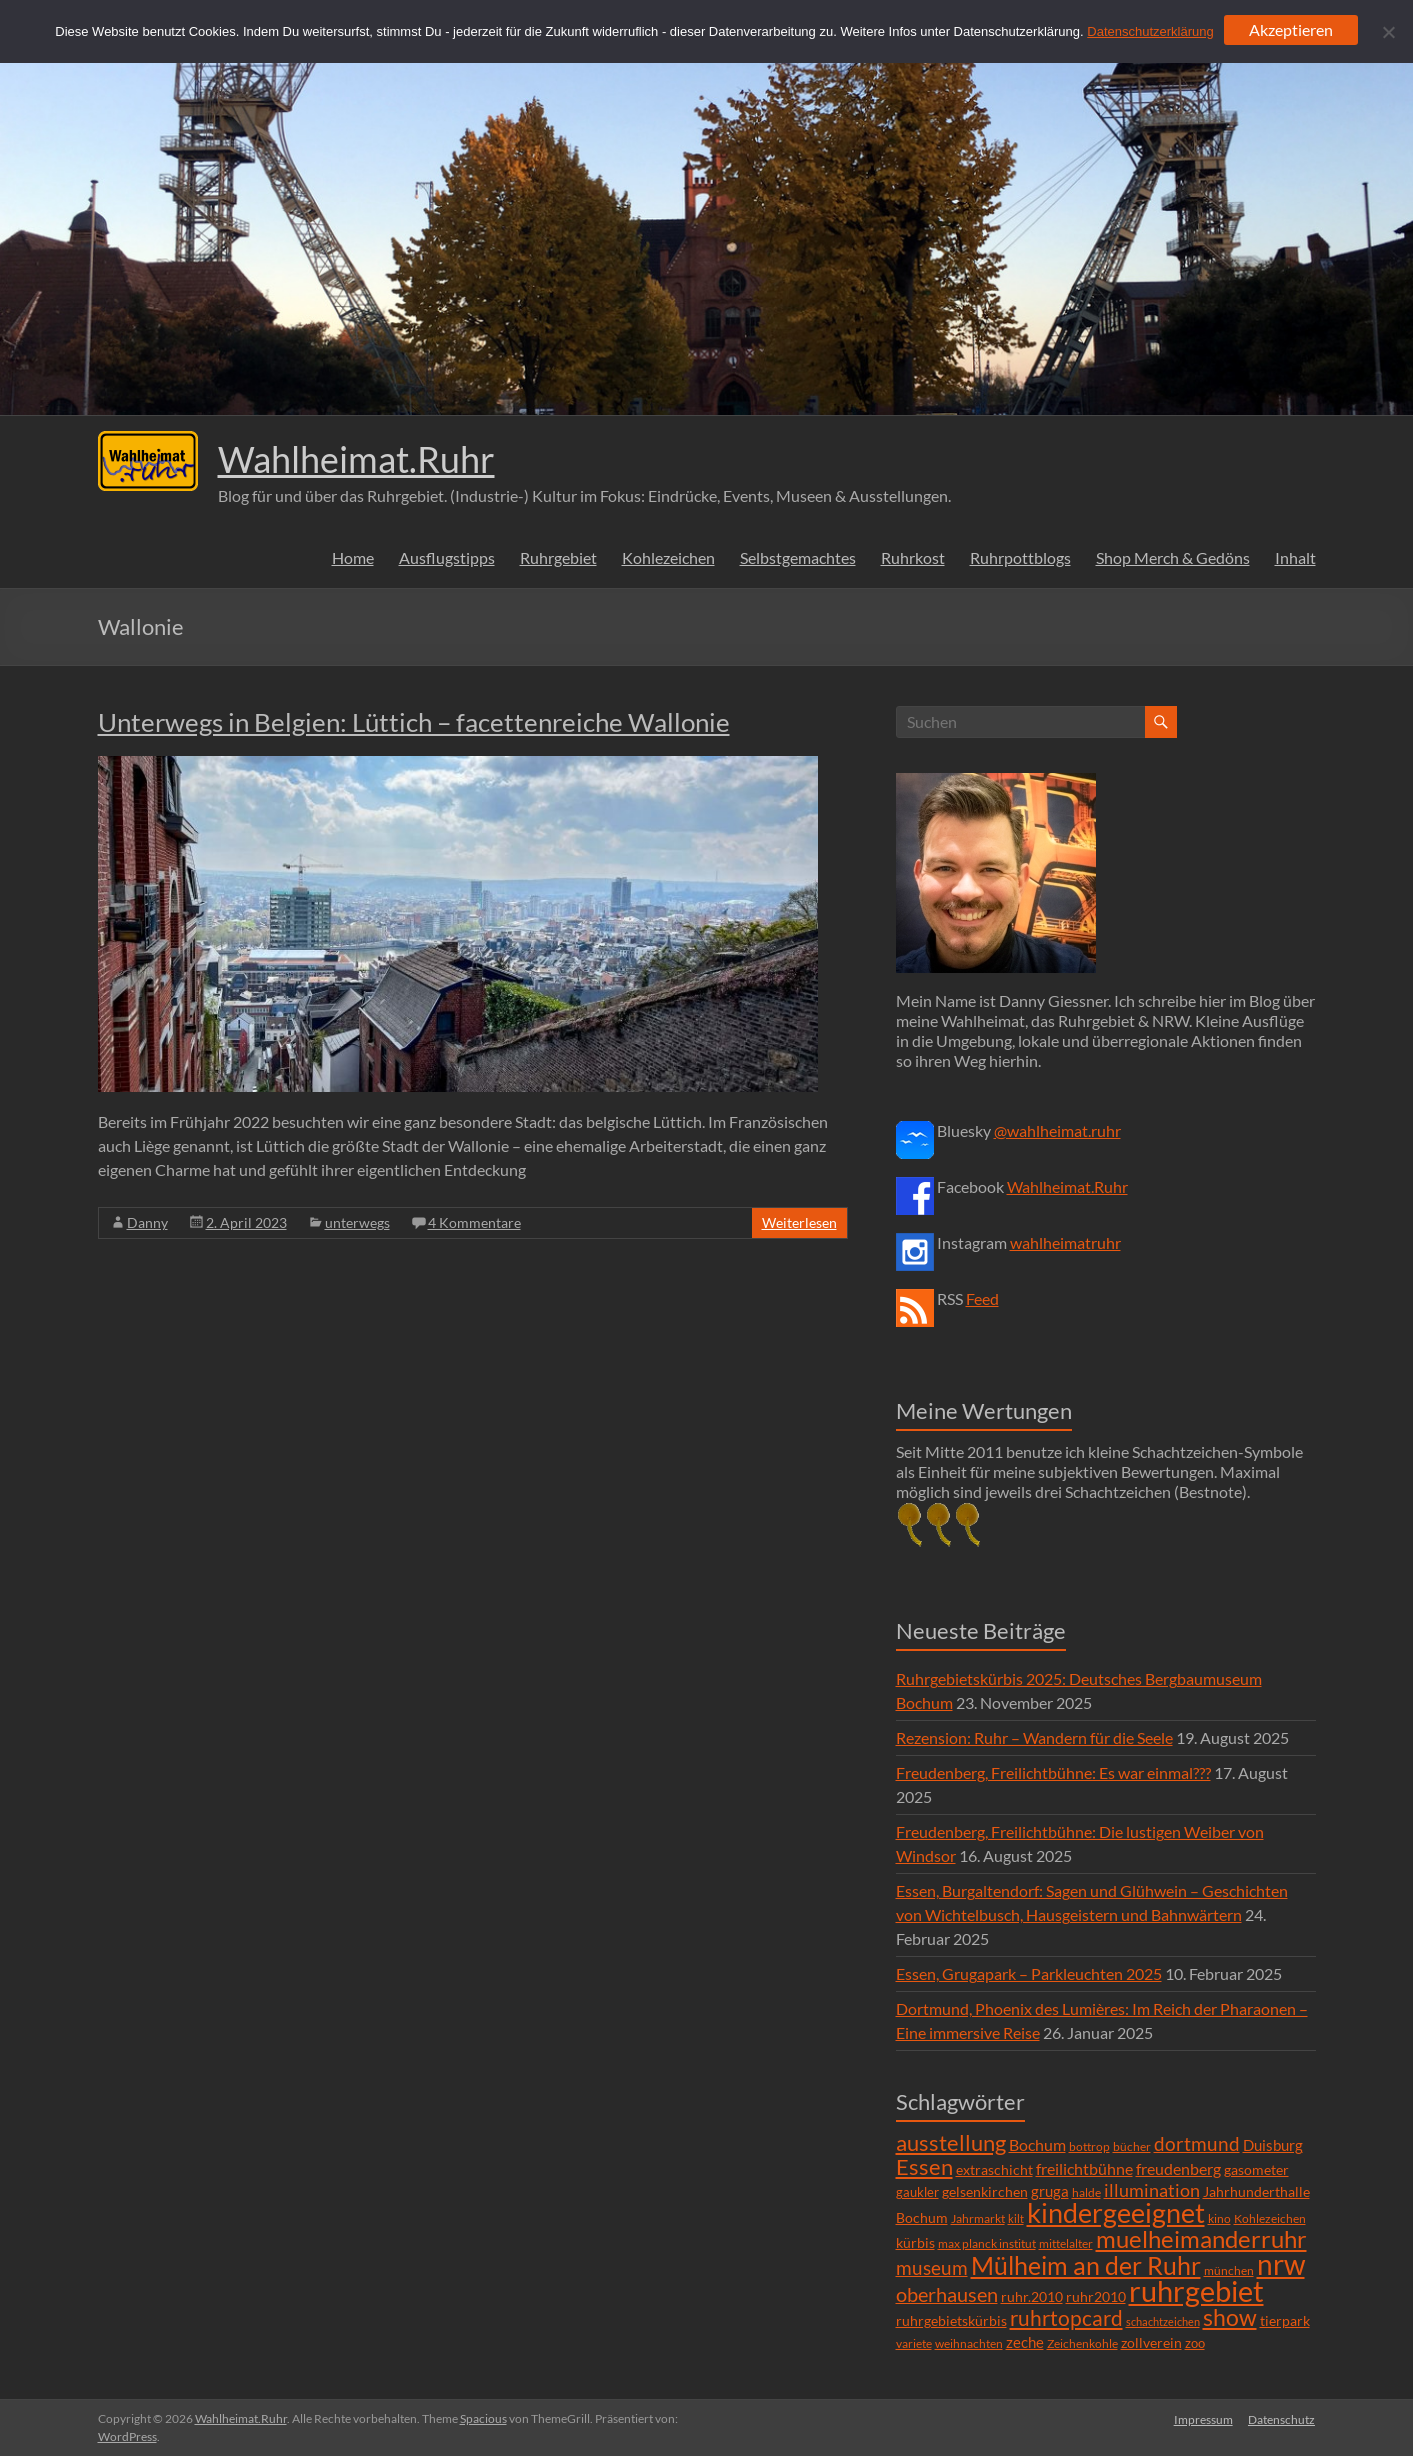  What do you see at coordinates (1195, 2343) in the screenshot?
I see `zoo [zoo (7 Einträge)]` at bounding box center [1195, 2343].